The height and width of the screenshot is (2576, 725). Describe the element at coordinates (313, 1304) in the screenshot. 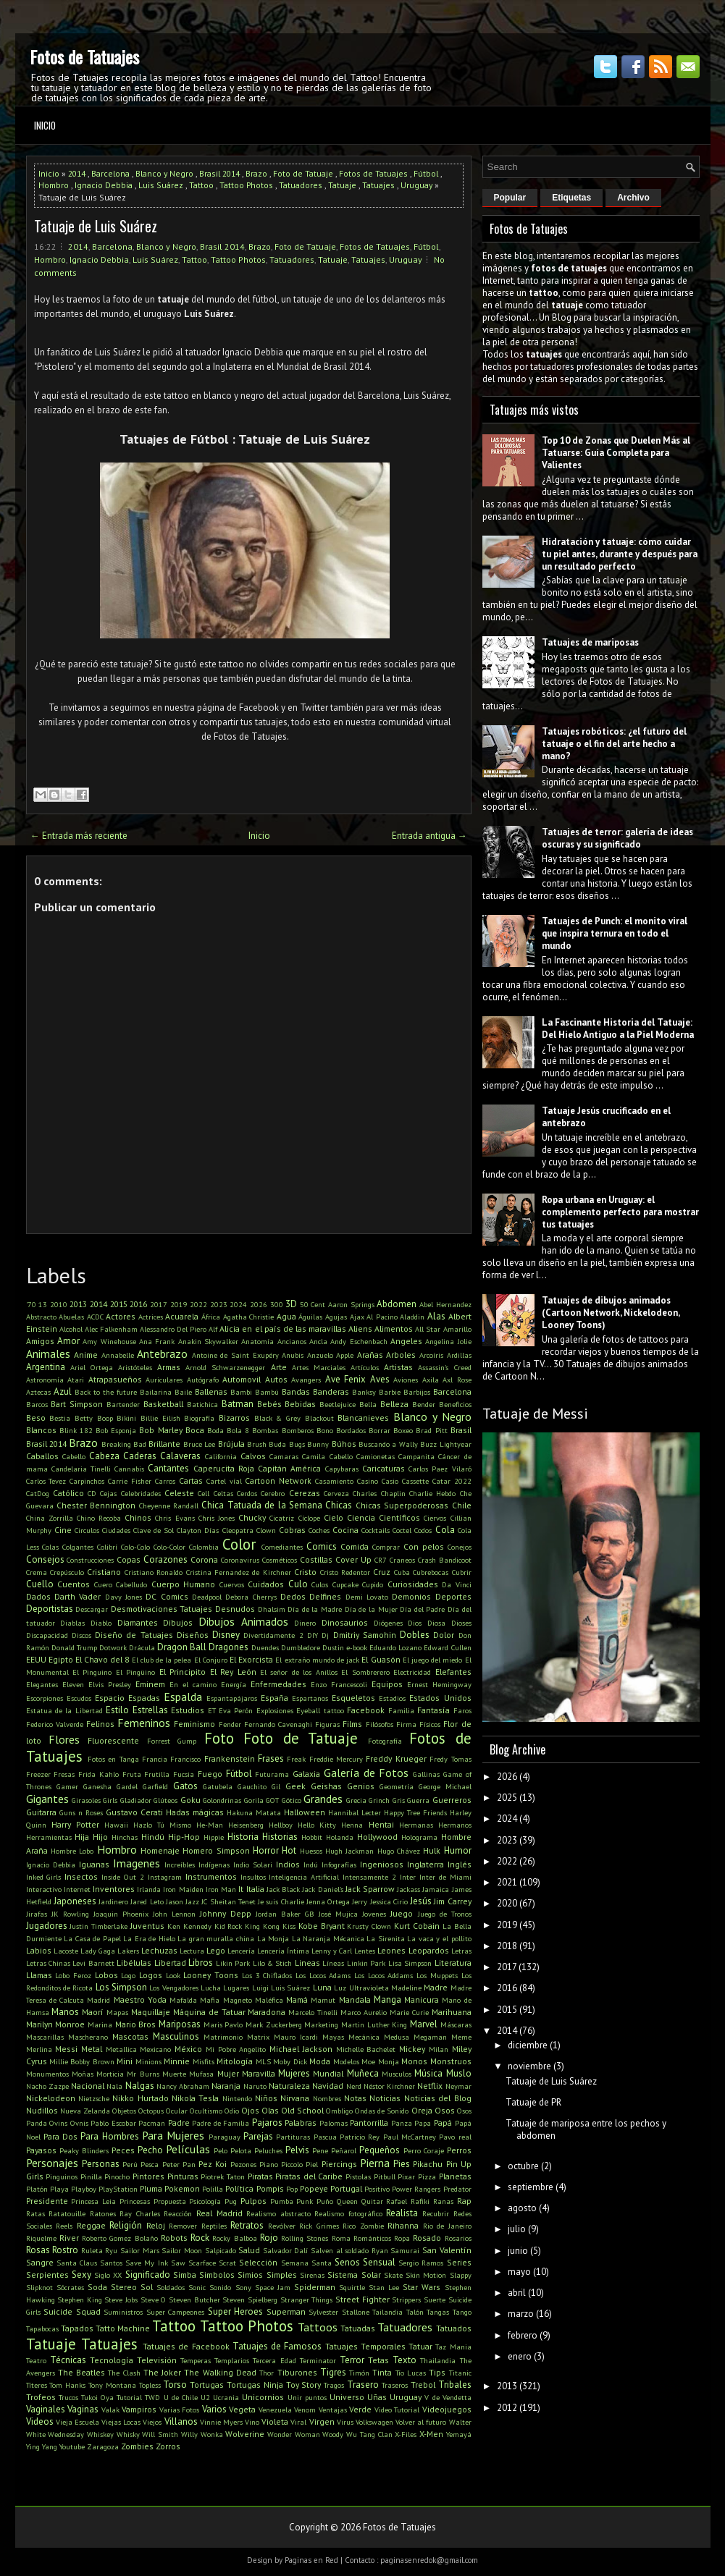

I see `50 Cent` at that location.